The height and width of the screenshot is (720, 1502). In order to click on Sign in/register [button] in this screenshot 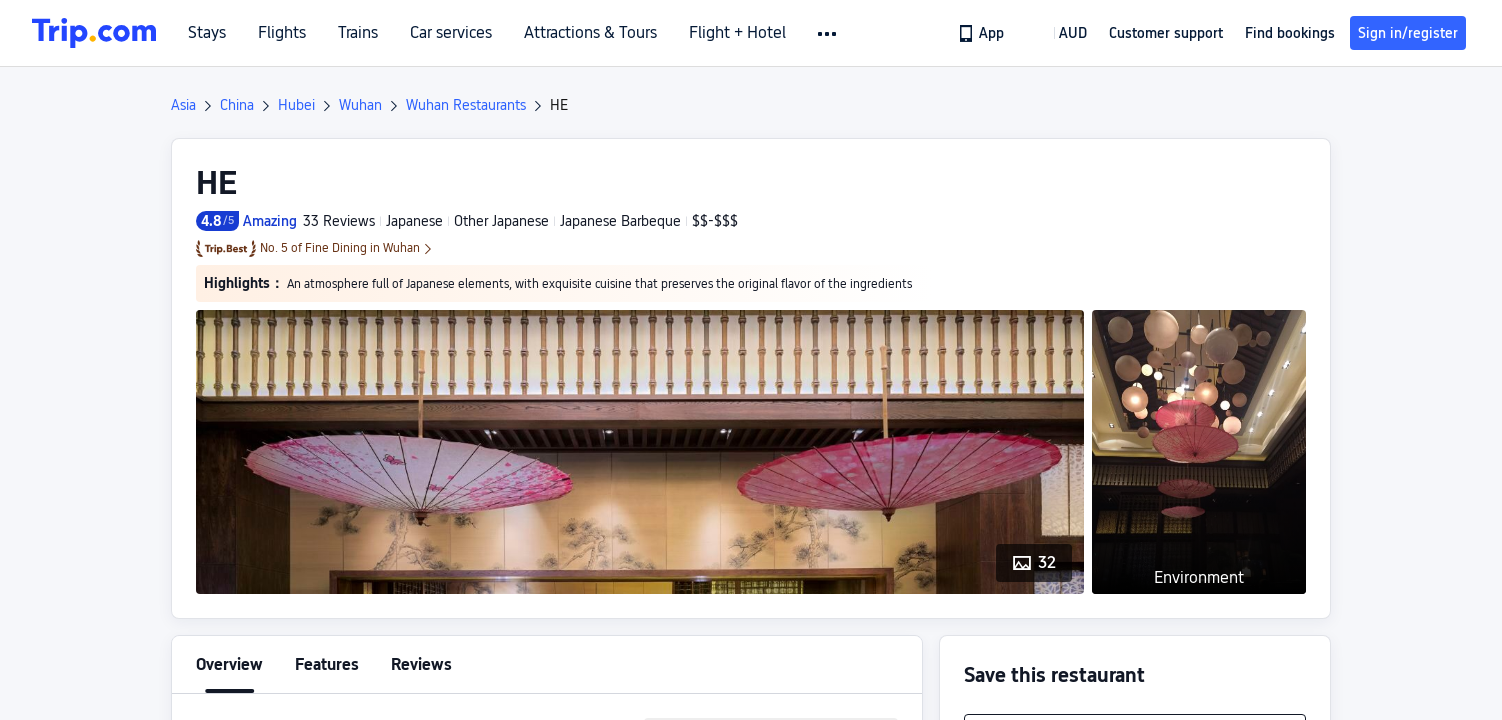, I will do `click(1408, 33)`.